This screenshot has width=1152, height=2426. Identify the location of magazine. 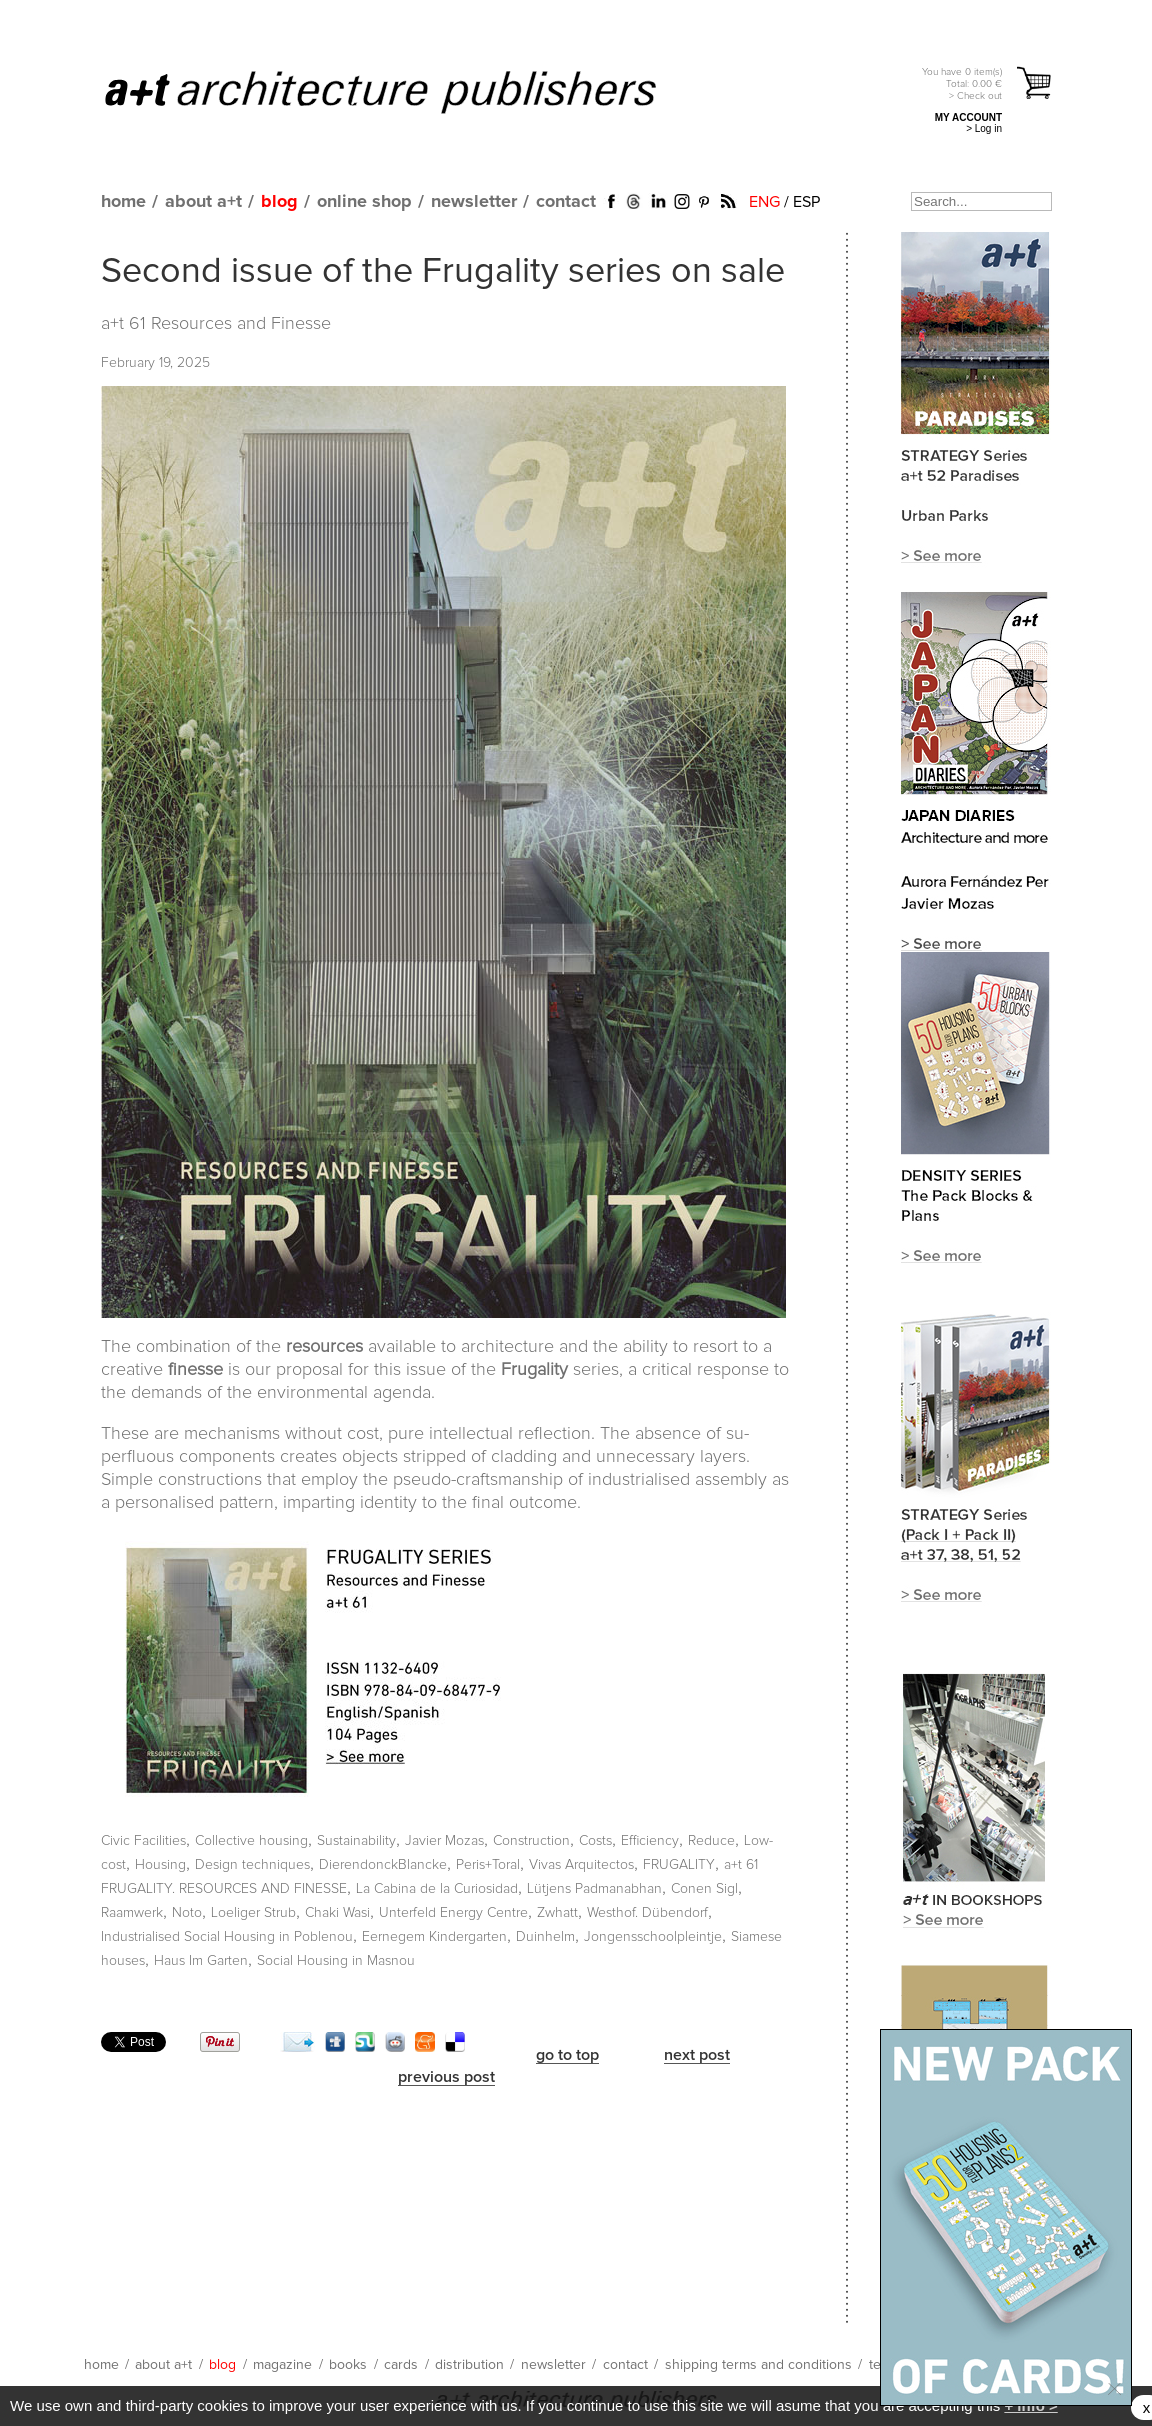
(282, 2365).